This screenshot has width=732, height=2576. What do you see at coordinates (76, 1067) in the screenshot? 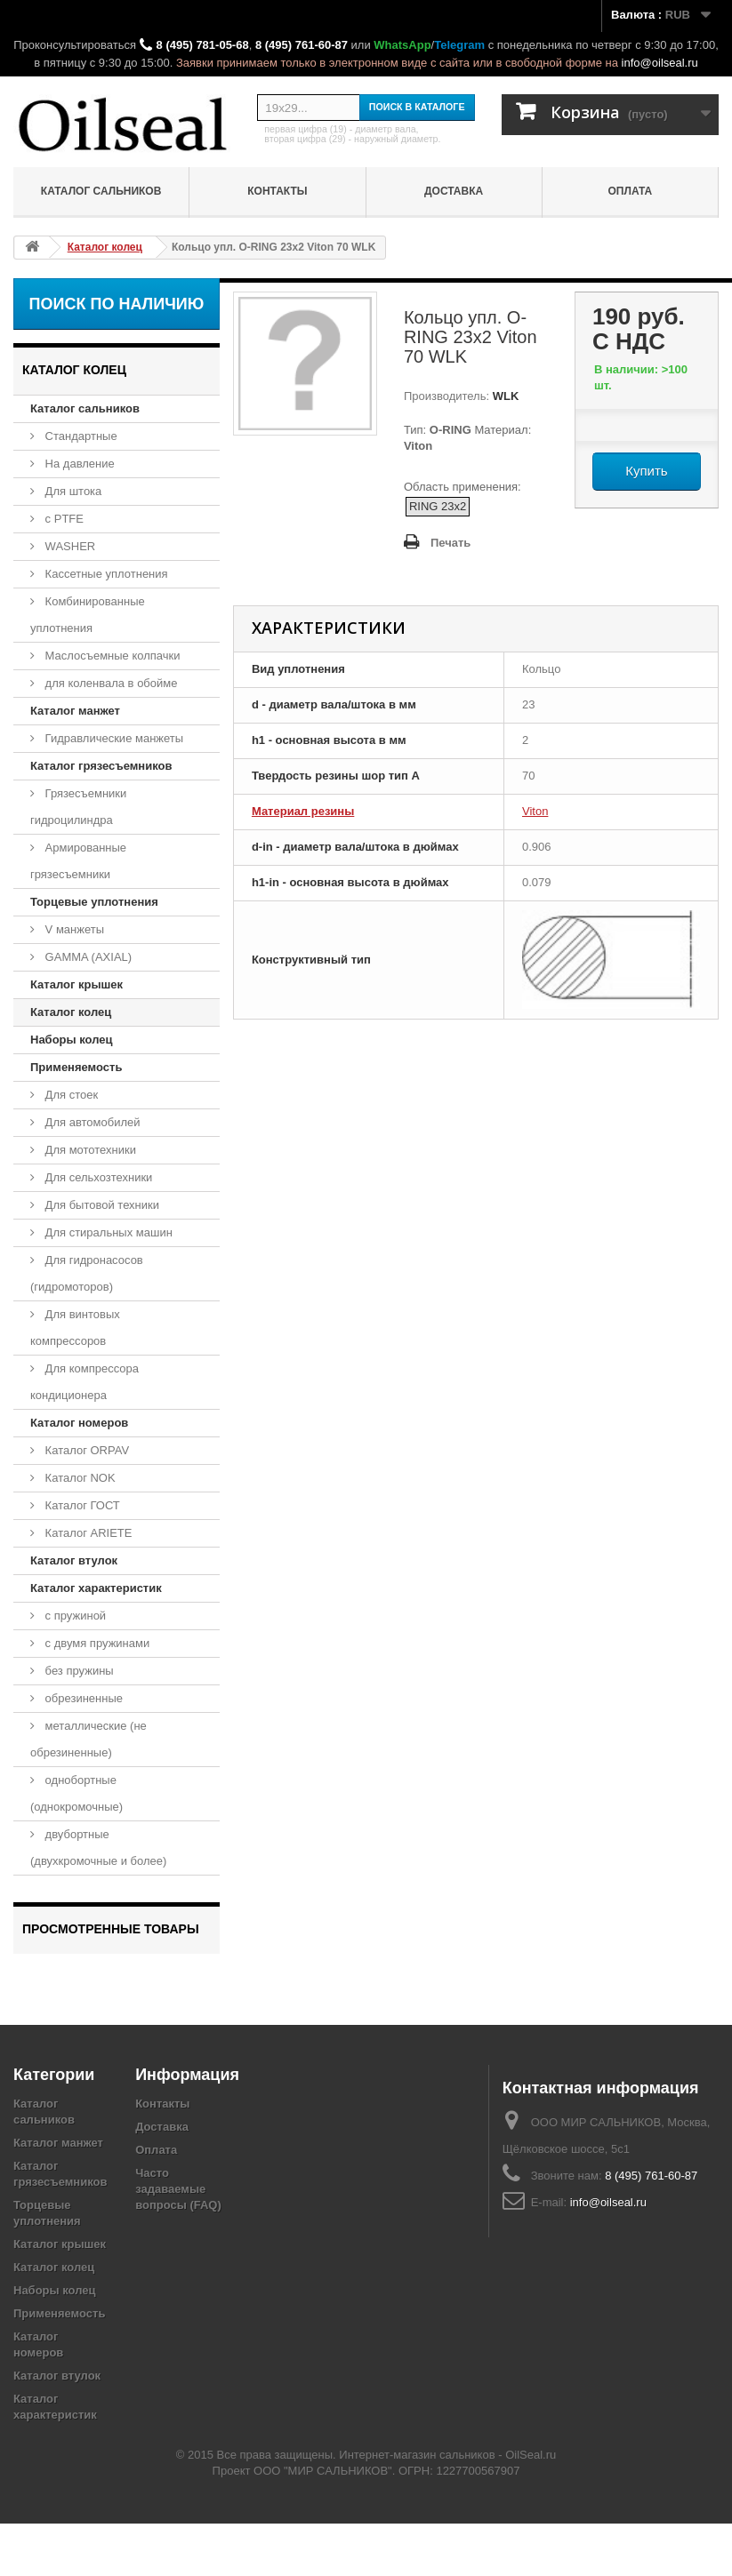
I see `Применяемость` at bounding box center [76, 1067].